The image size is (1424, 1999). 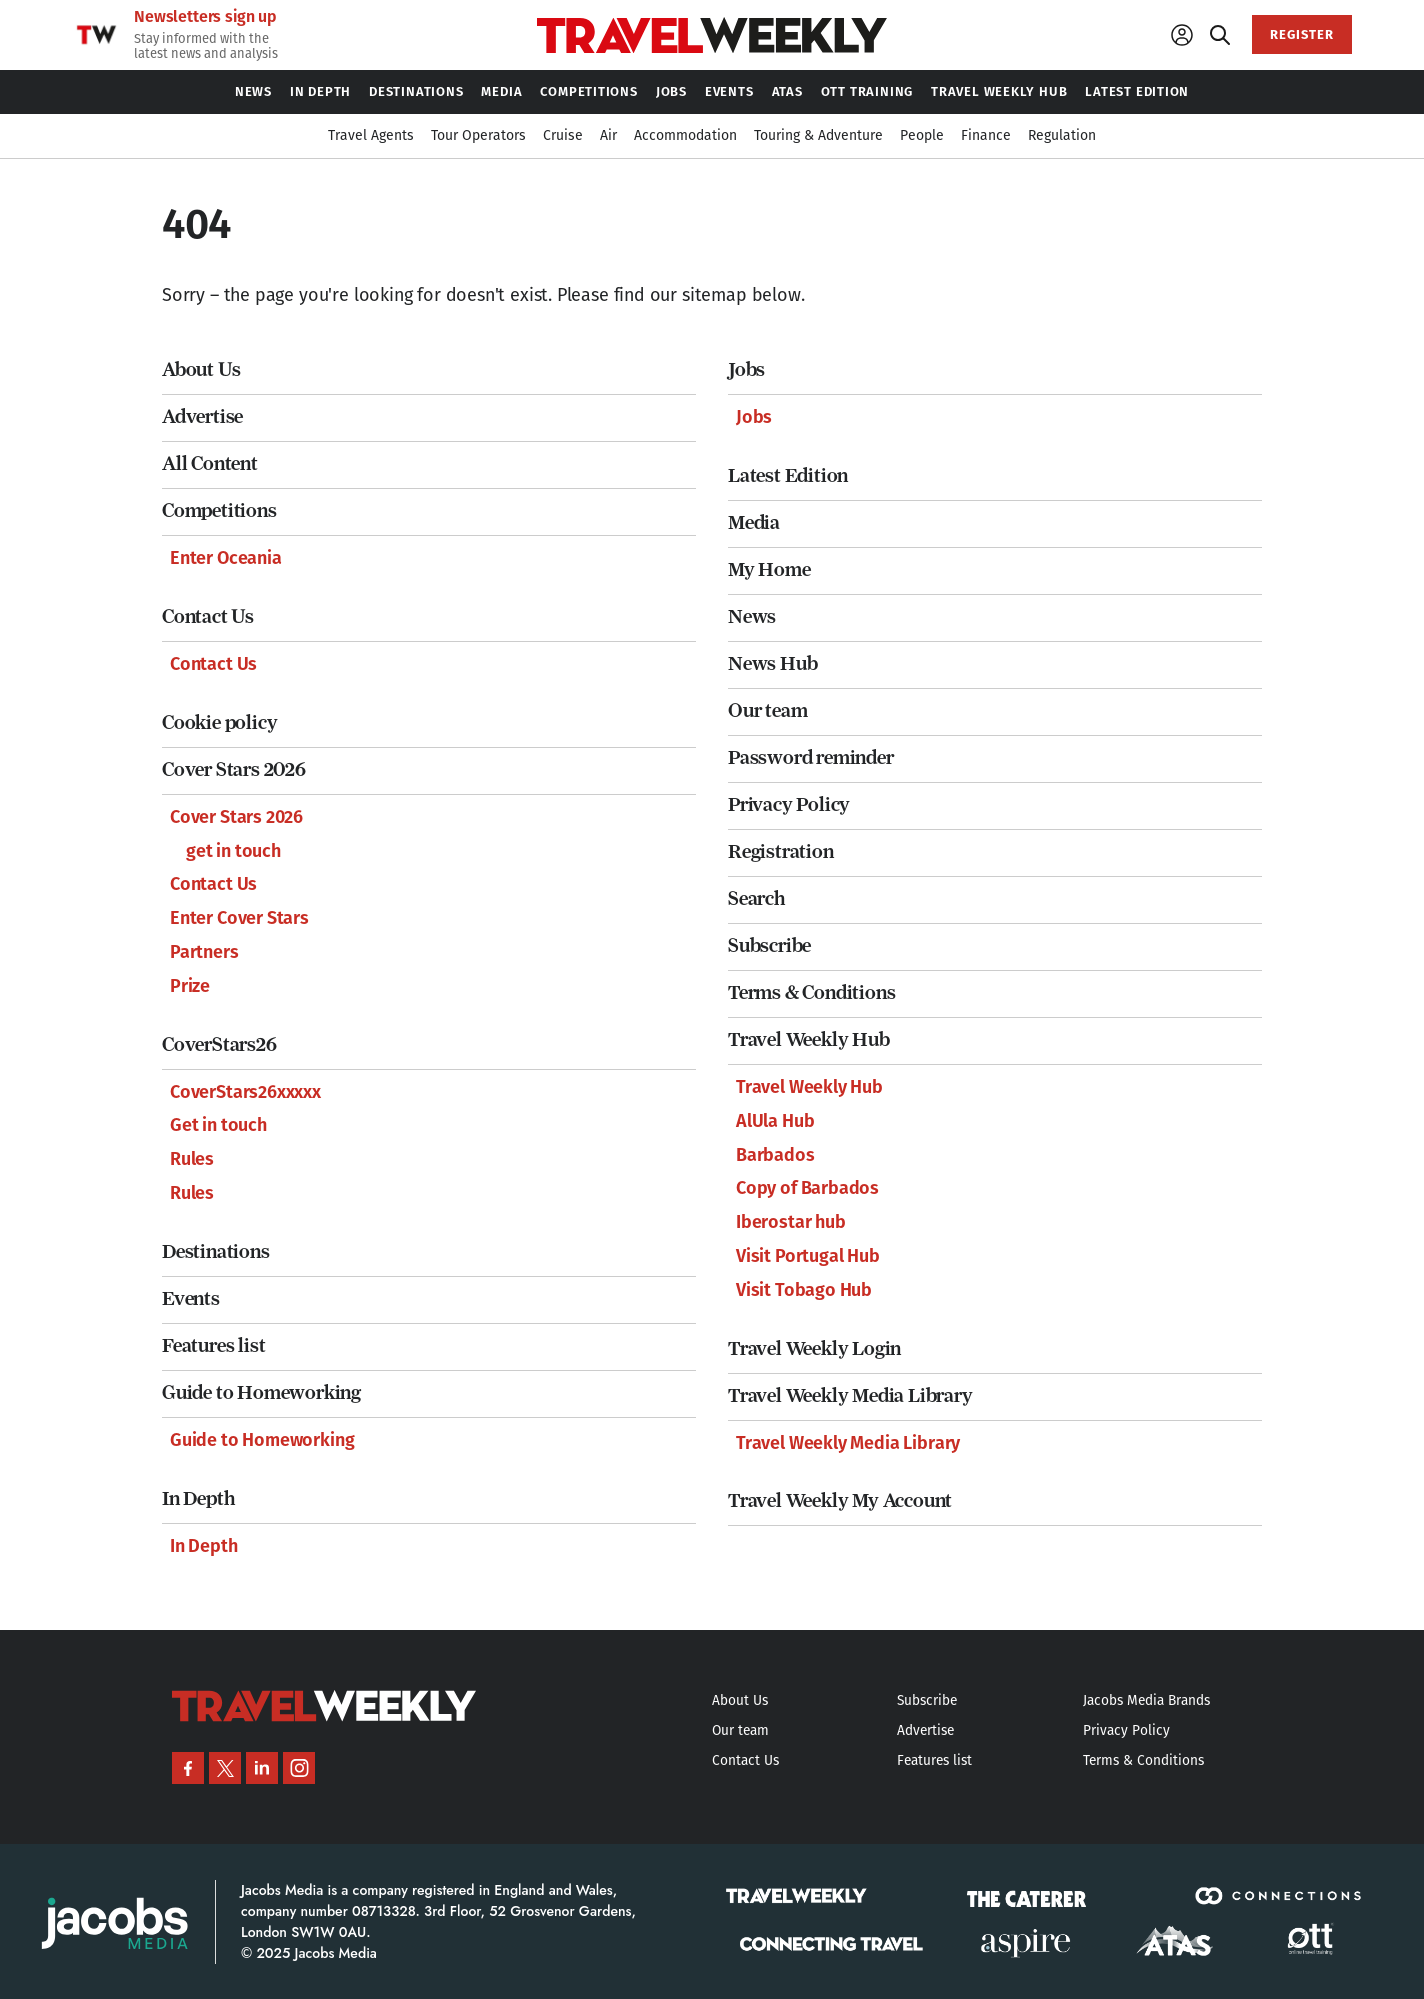 I want to click on Travel Weekly Login, so click(x=814, y=1348).